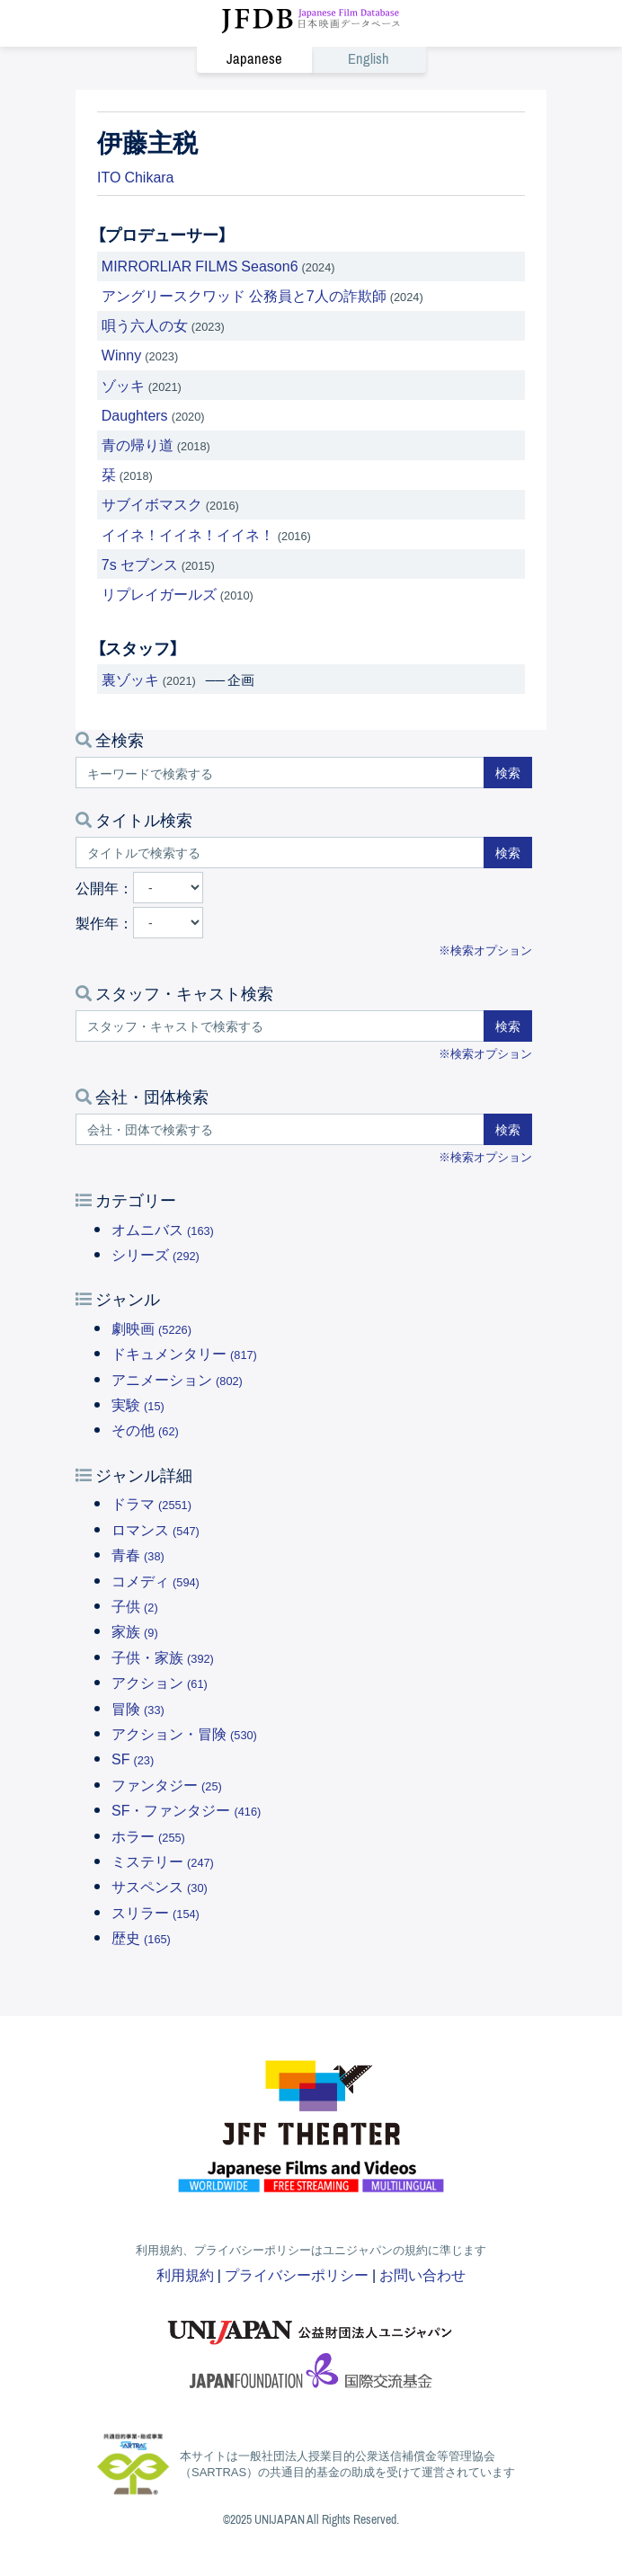 Image resolution: width=622 pixels, height=2576 pixels. What do you see at coordinates (162, 1656) in the screenshot?
I see `子供・家族` at bounding box center [162, 1656].